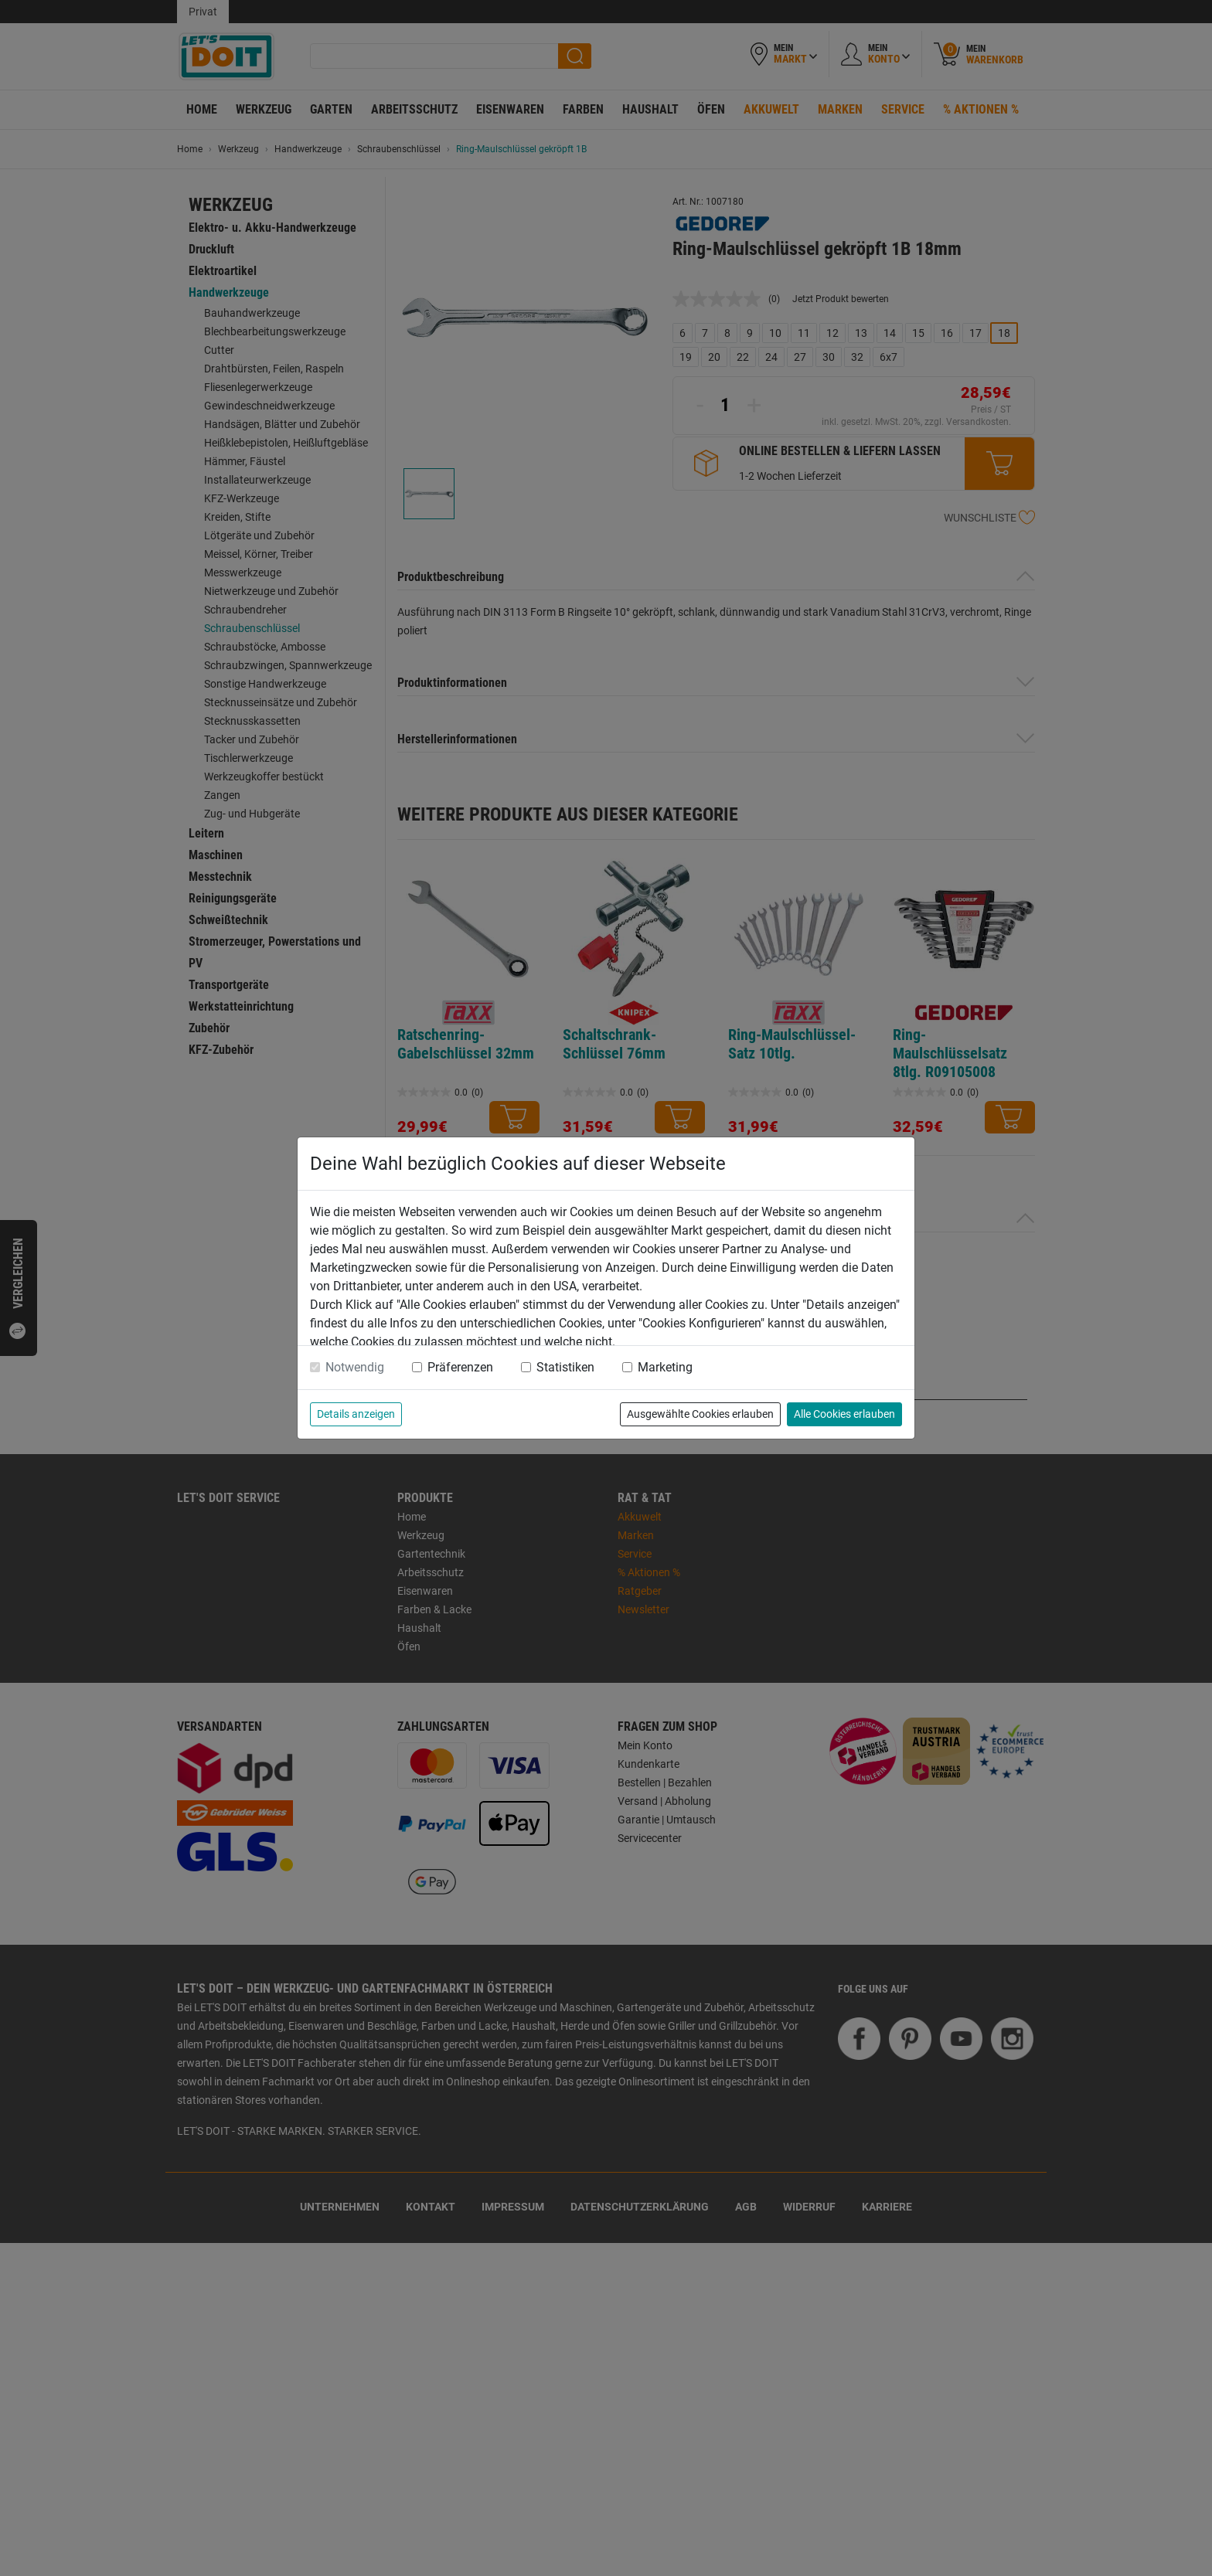 The width and height of the screenshot is (1212, 2576). What do you see at coordinates (356, 1414) in the screenshot?
I see `Details anzeigen` at bounding box center [356, 1414].